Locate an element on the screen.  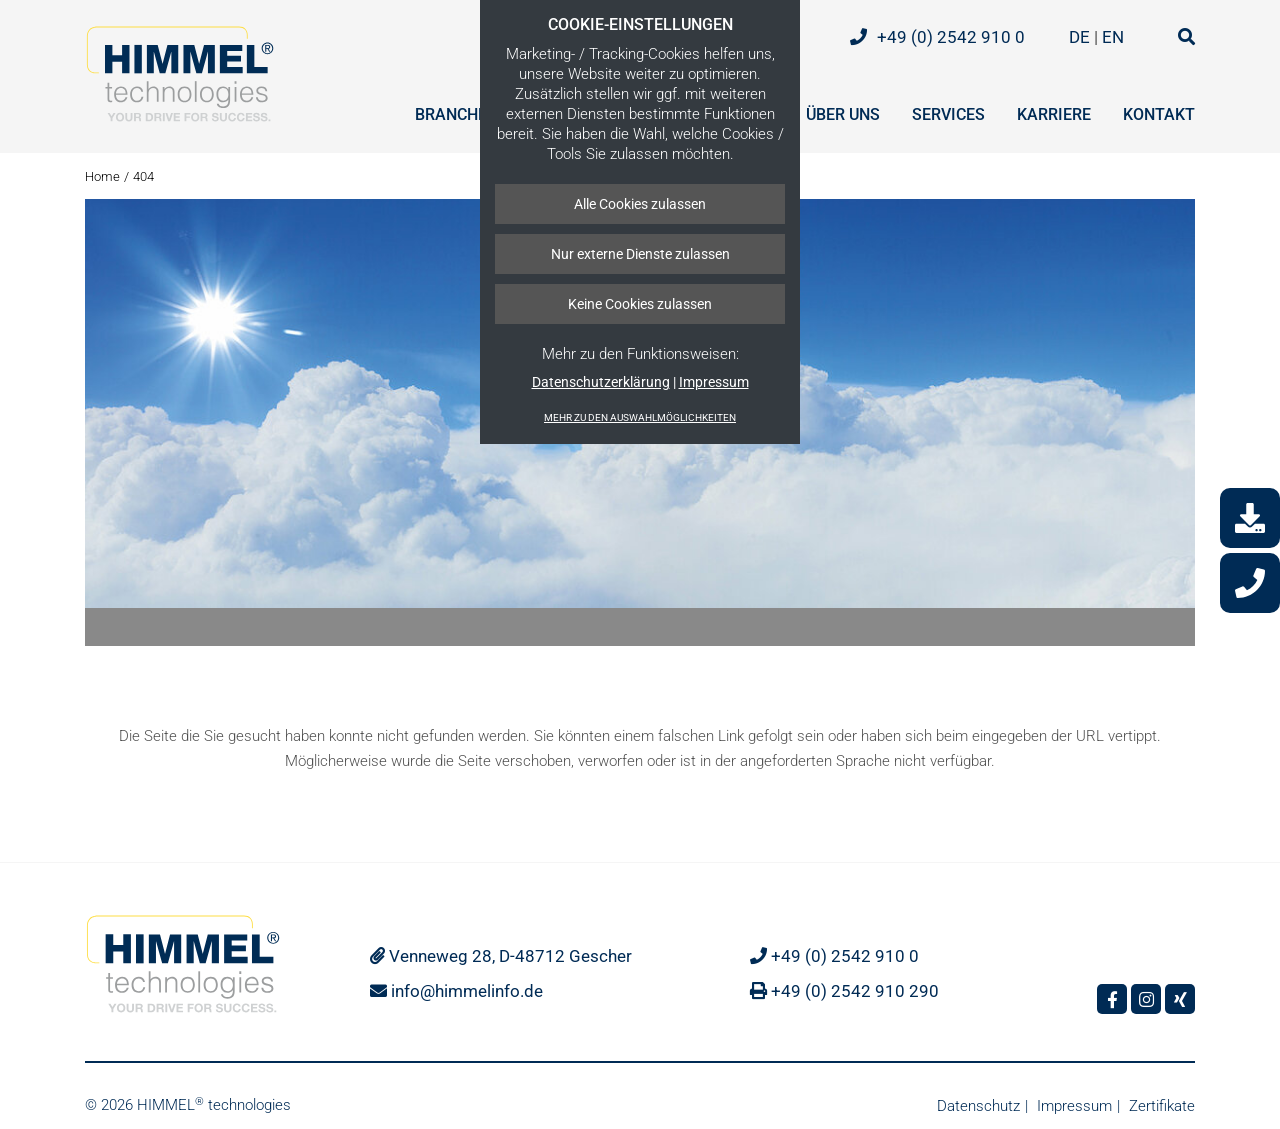
Alle Cookies zulassen is located at coordinates (640, 204).